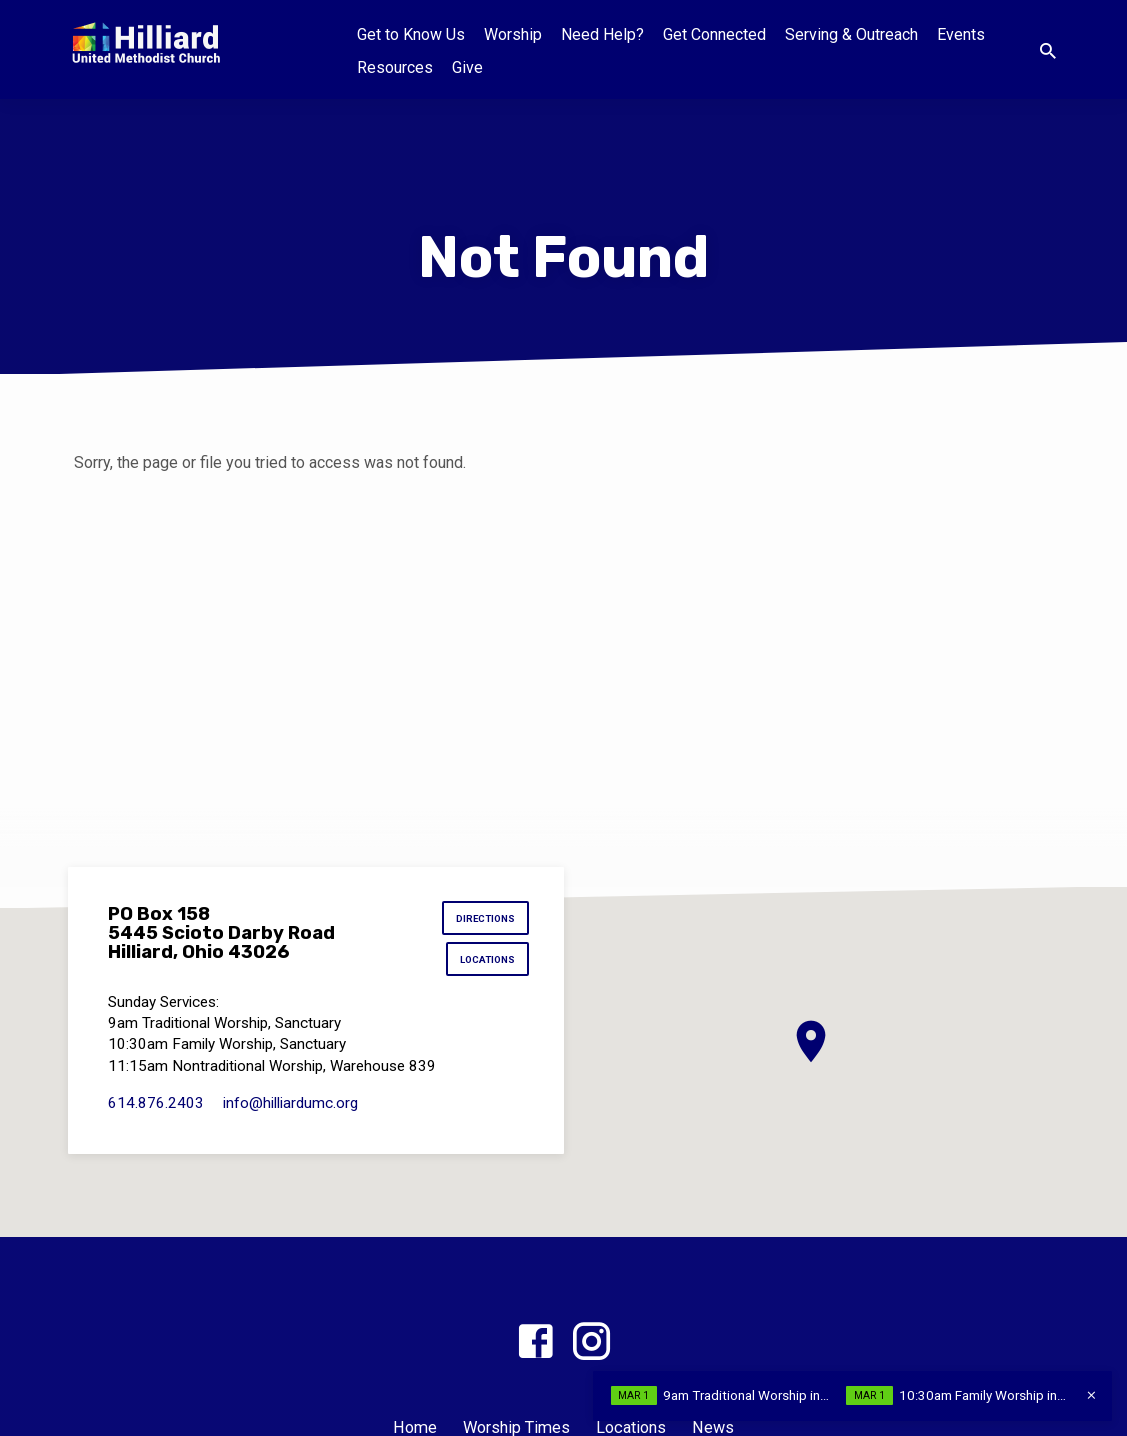 Image resolution: width=1127 pixels, height=1436 pixels. I want to click on Worship, so click(513, 34).